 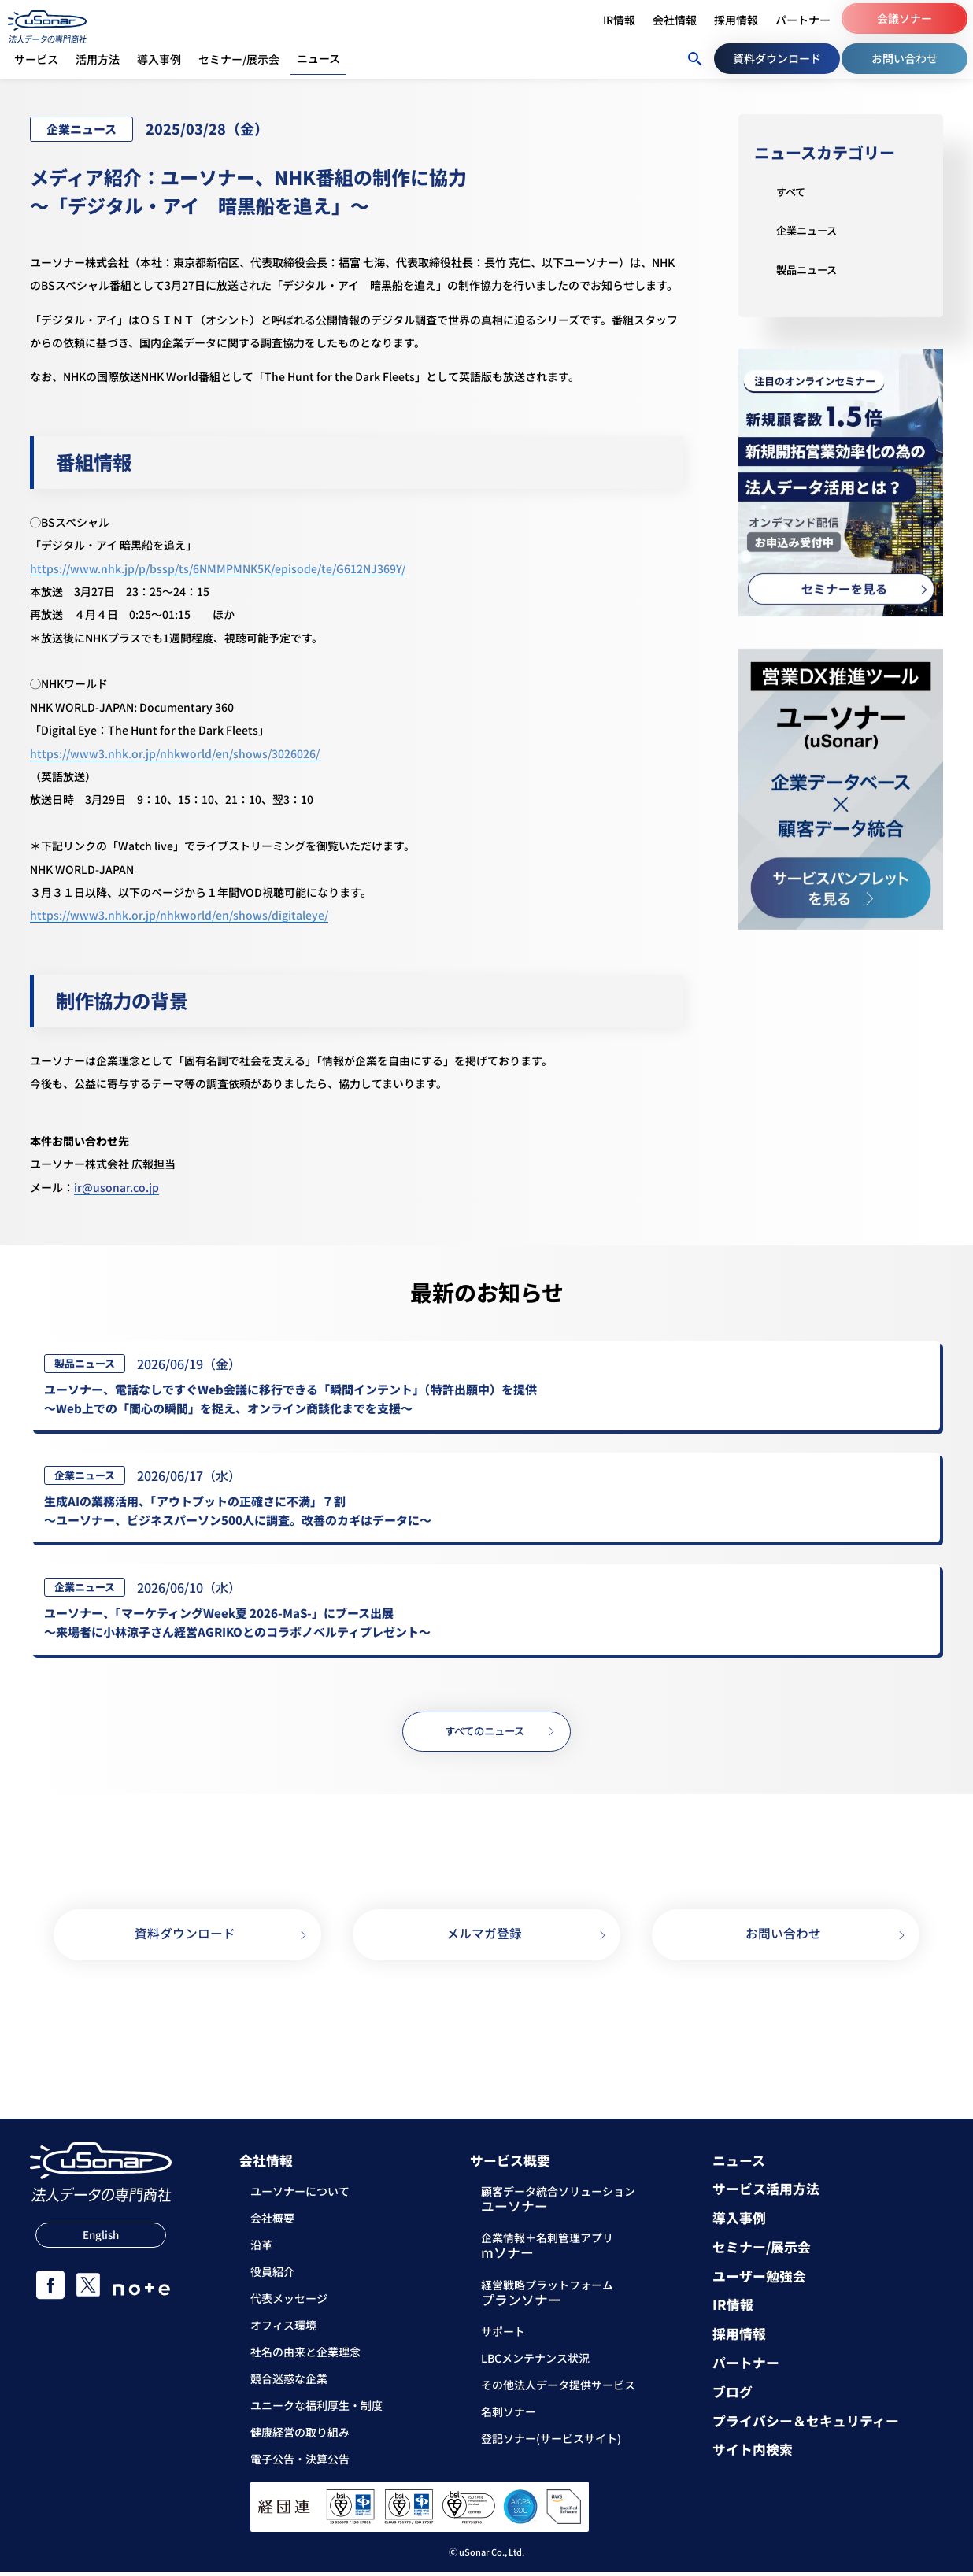 What do you see at coordinates (739, 2338) in the screenshot?
I see `採用情報` at bounding box center [739, 2338].